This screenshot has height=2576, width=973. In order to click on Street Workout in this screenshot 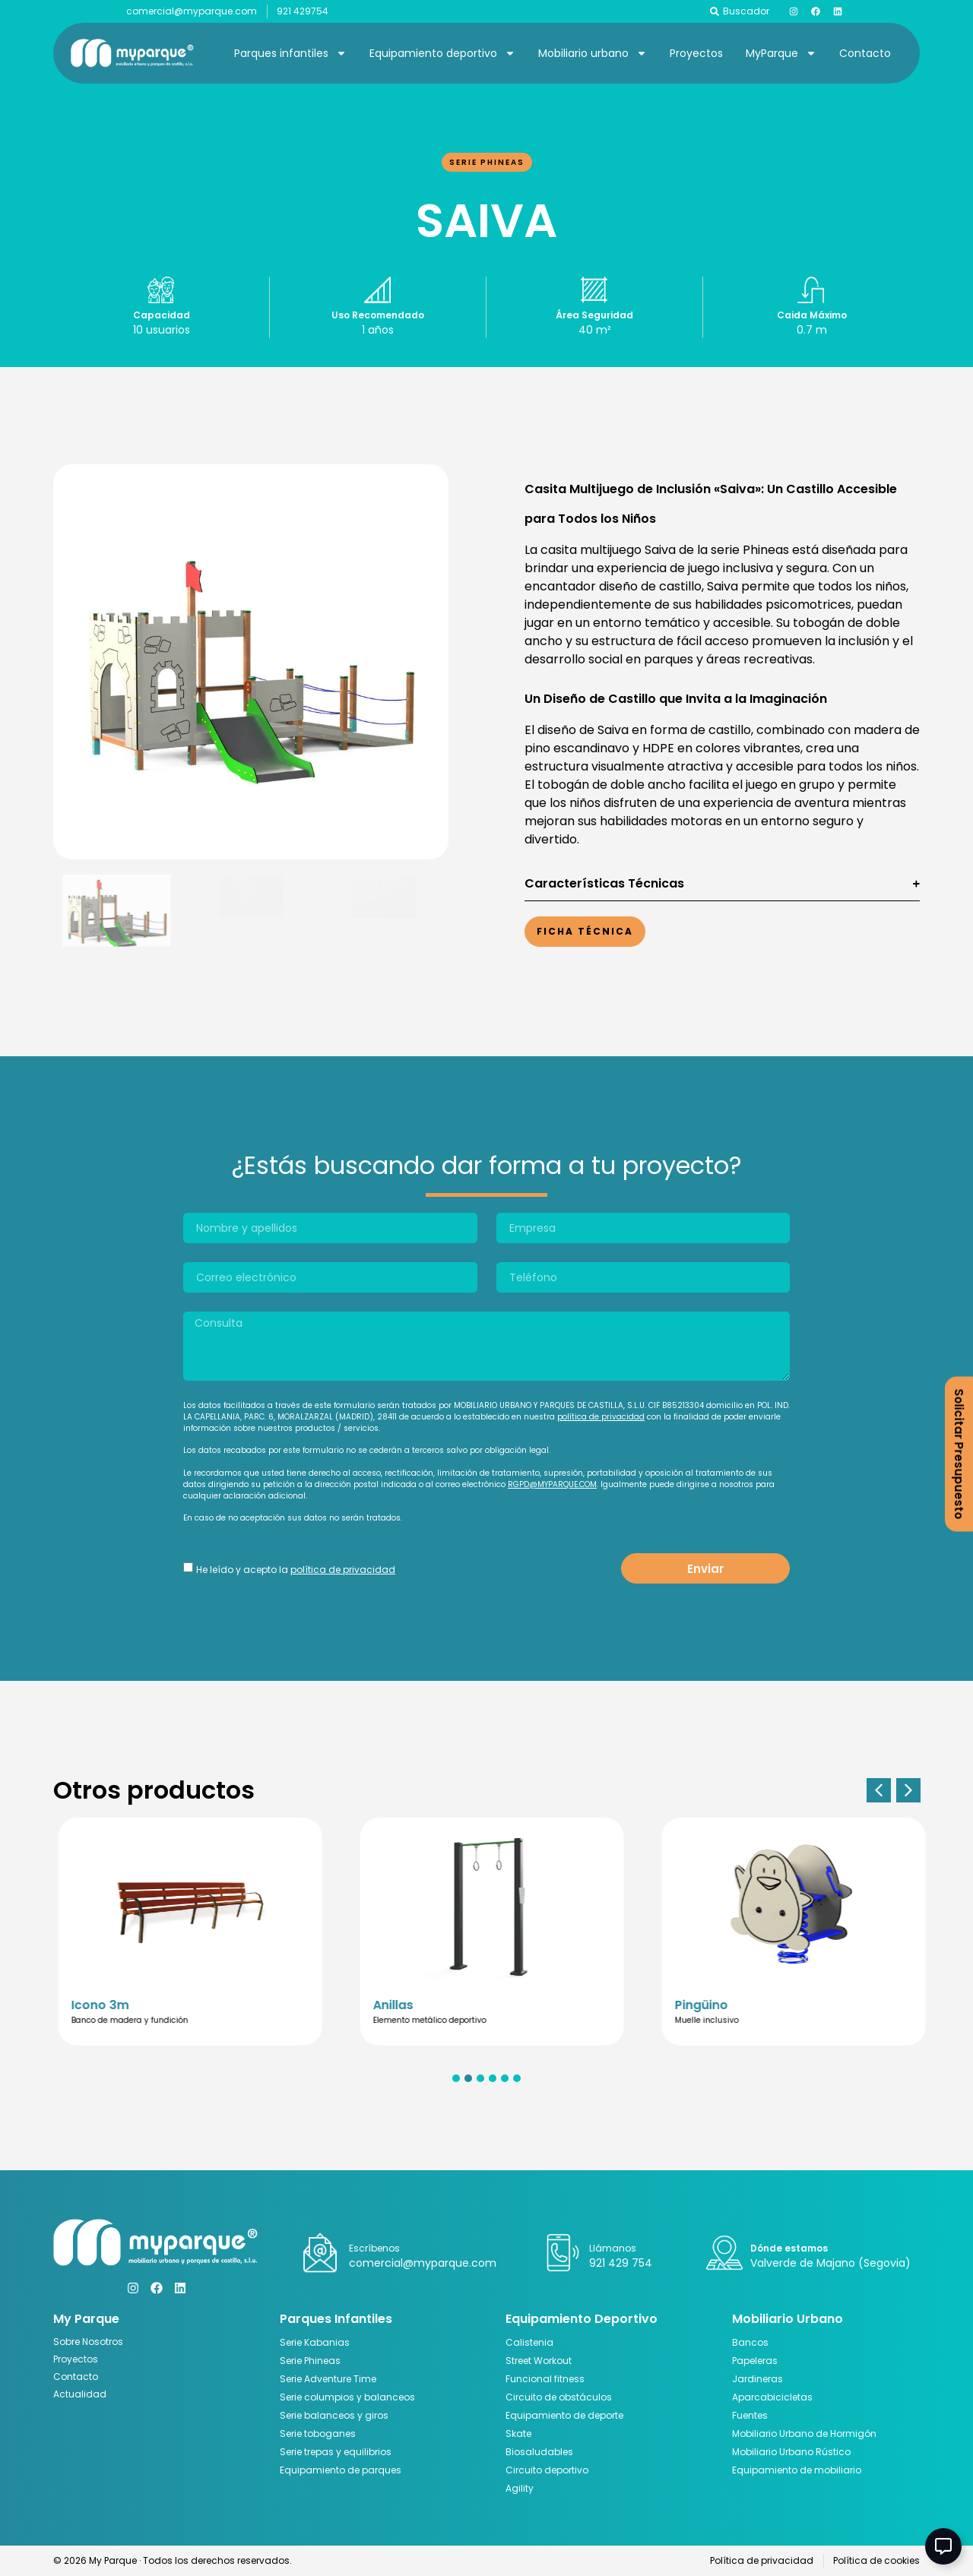, I will do `click(539, 2360)`.